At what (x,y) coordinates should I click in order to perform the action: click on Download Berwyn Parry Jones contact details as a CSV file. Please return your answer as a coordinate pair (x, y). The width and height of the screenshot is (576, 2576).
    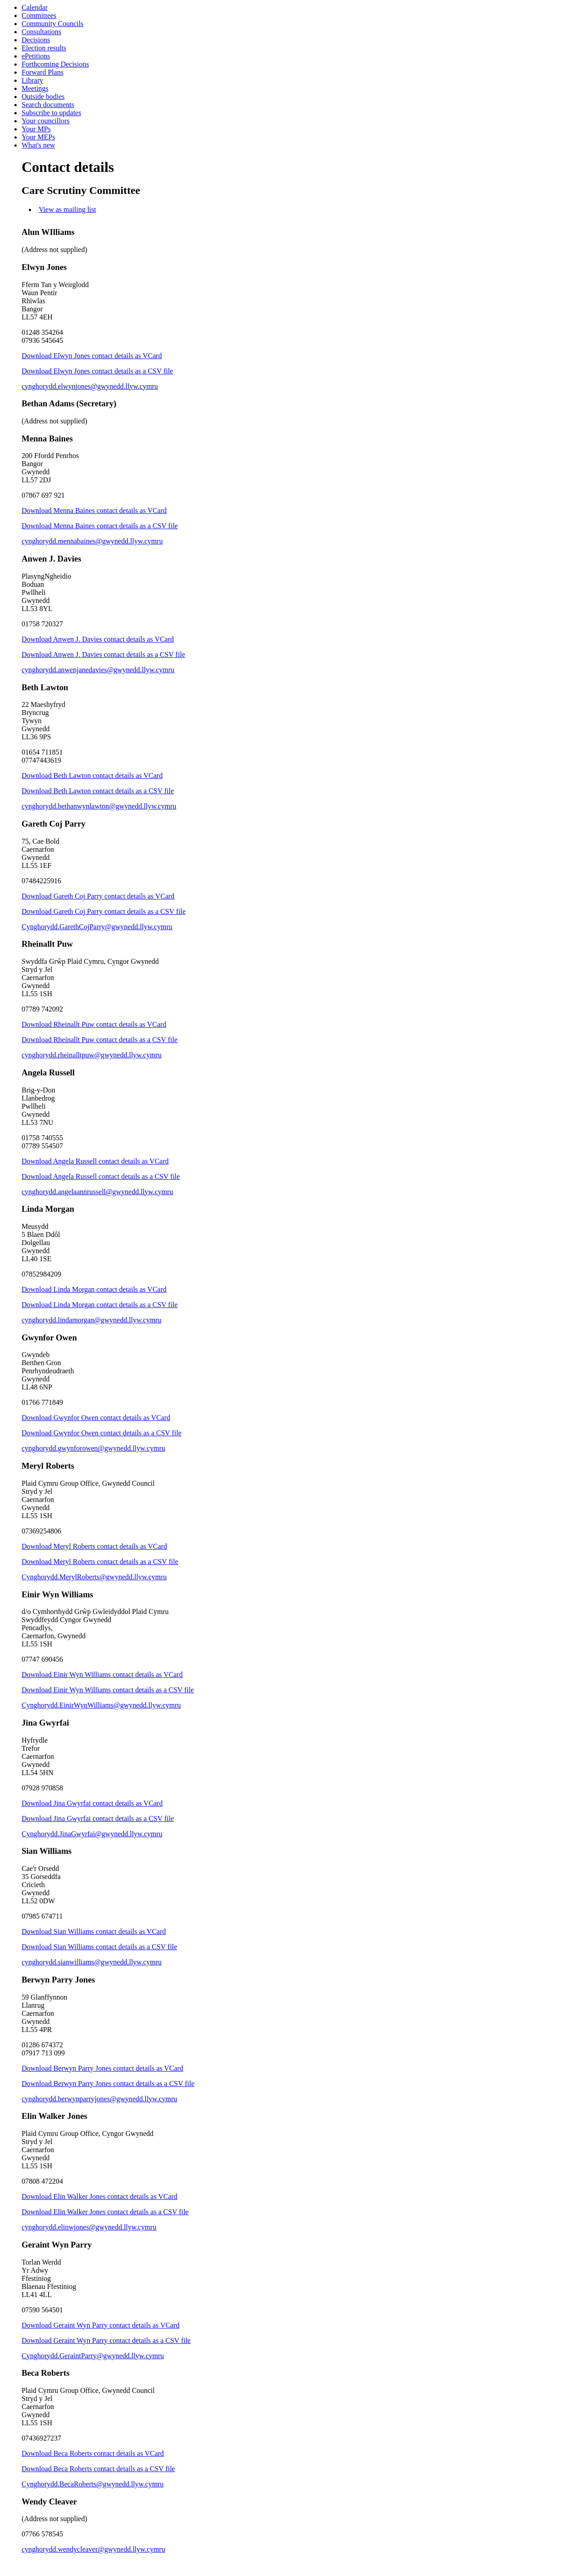
    Looking at the image, I should click on (108, 2083).